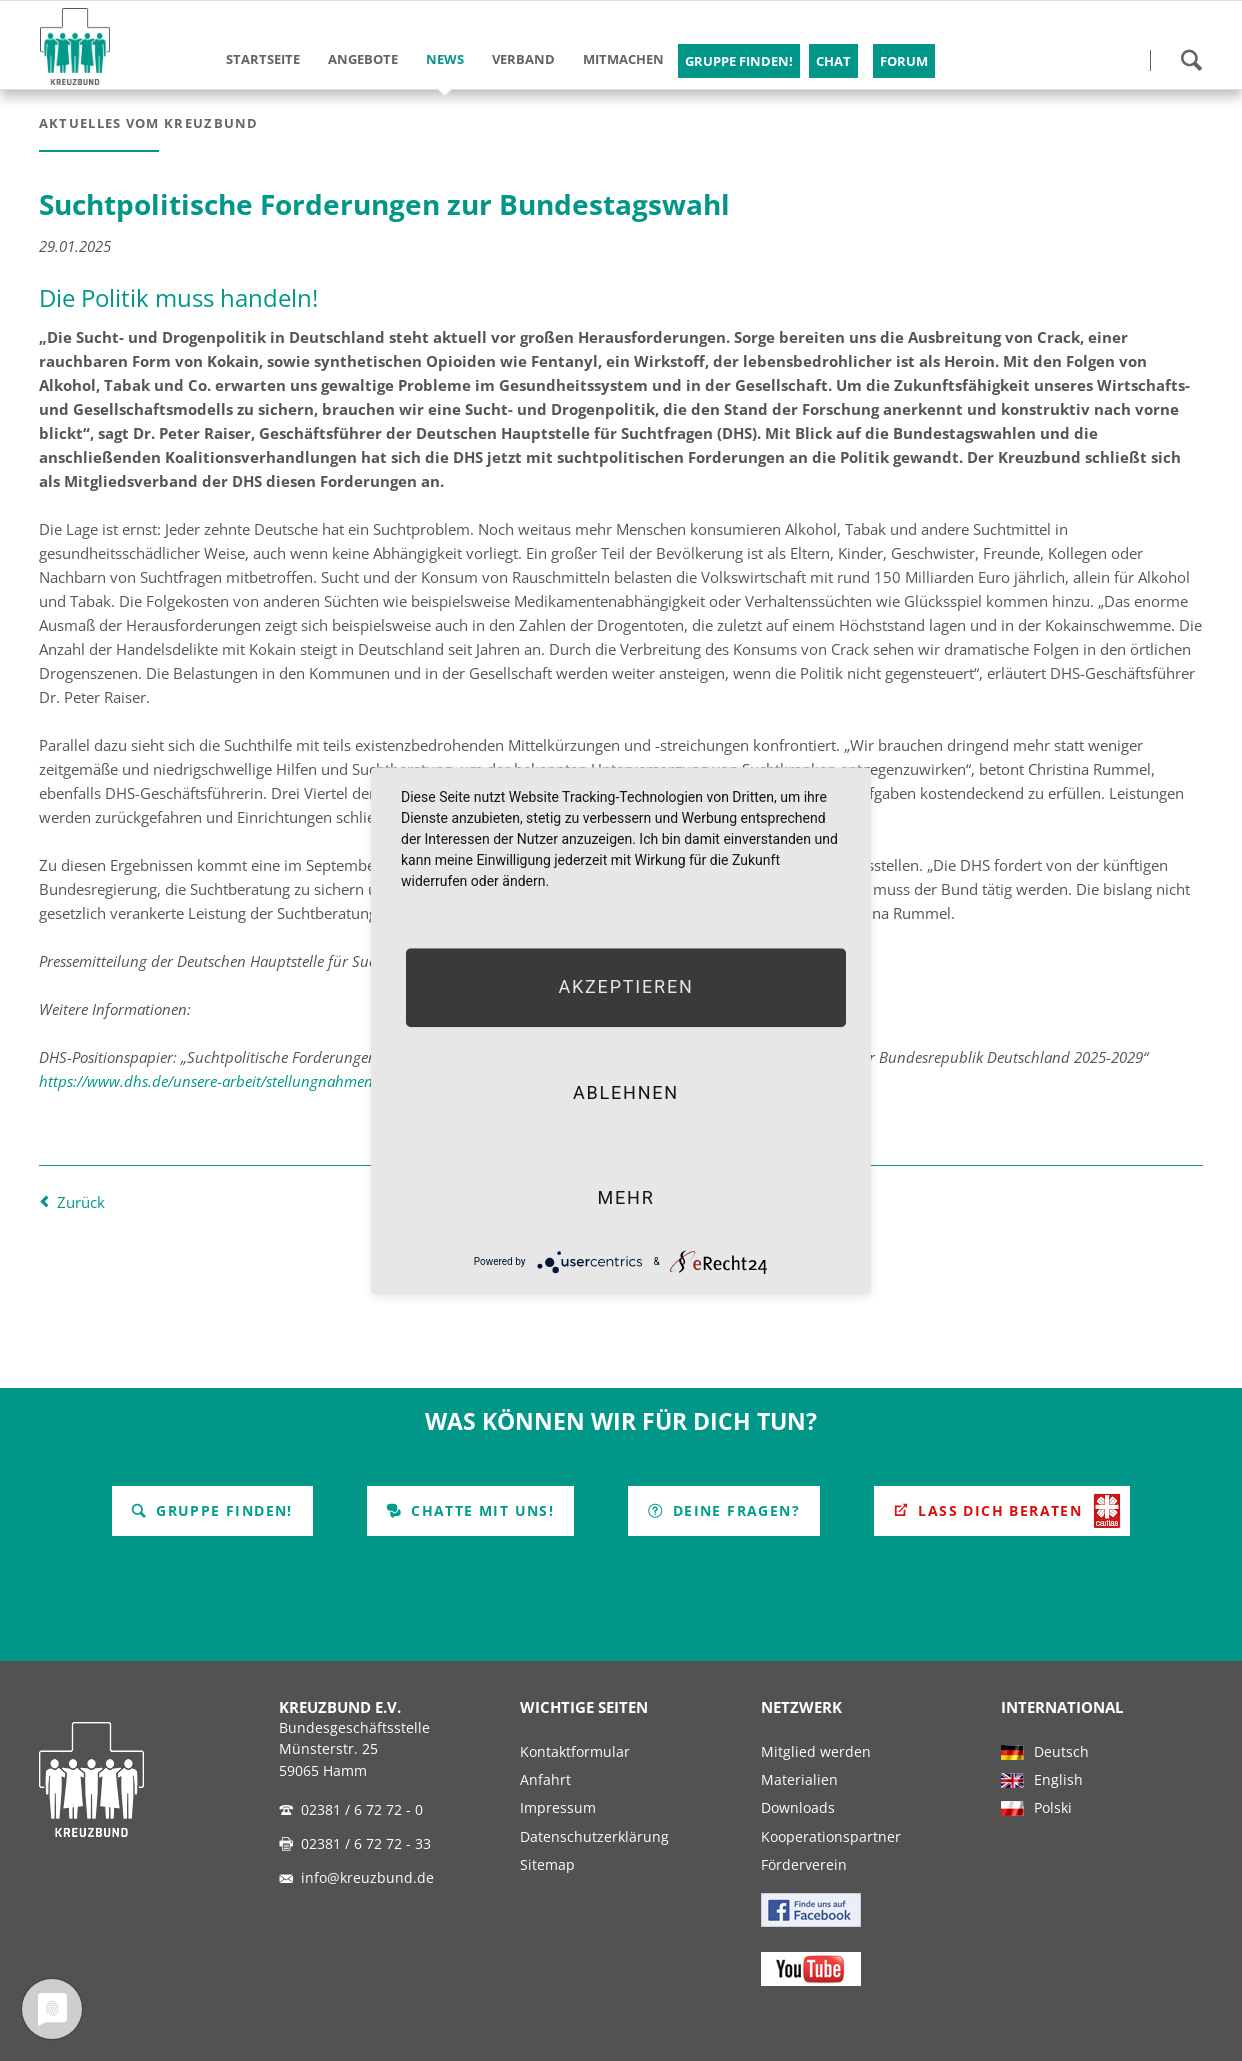  Describe the element at coordinates (1061, 1752) in the screenshot. I see `Deutsch [menuitem]` at that location.